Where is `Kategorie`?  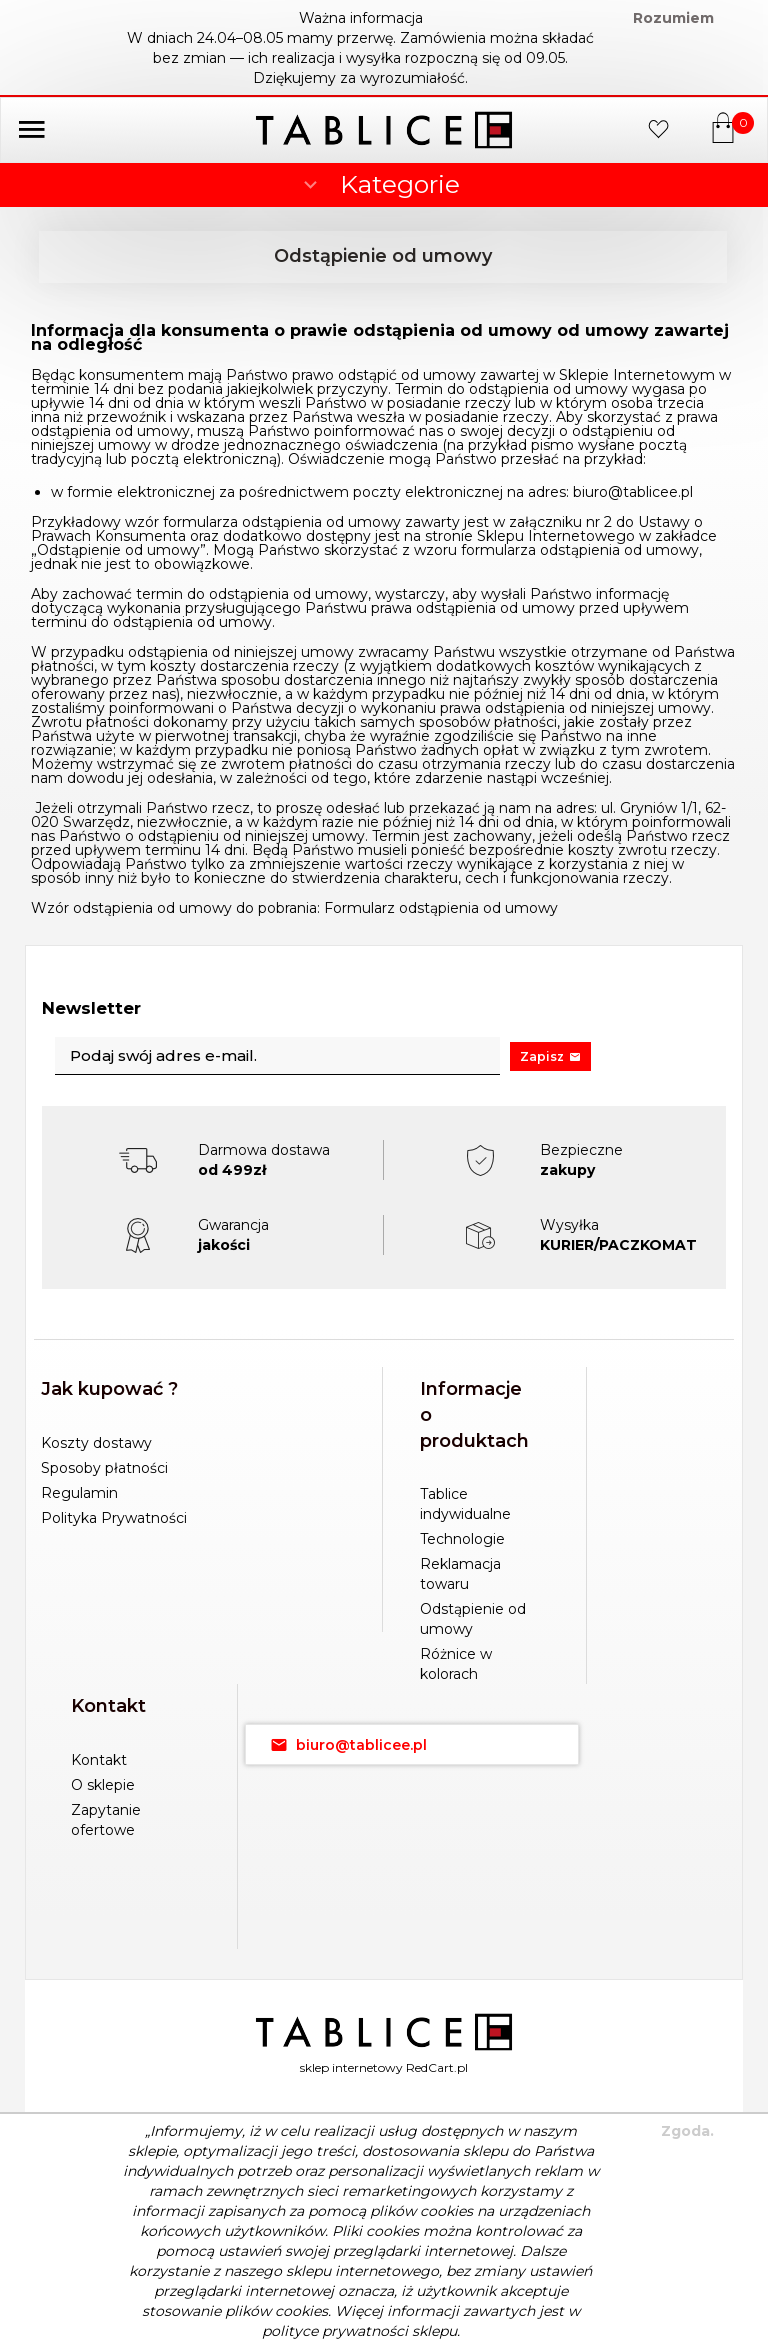 Kategorie is located at coordinates (379, 184).